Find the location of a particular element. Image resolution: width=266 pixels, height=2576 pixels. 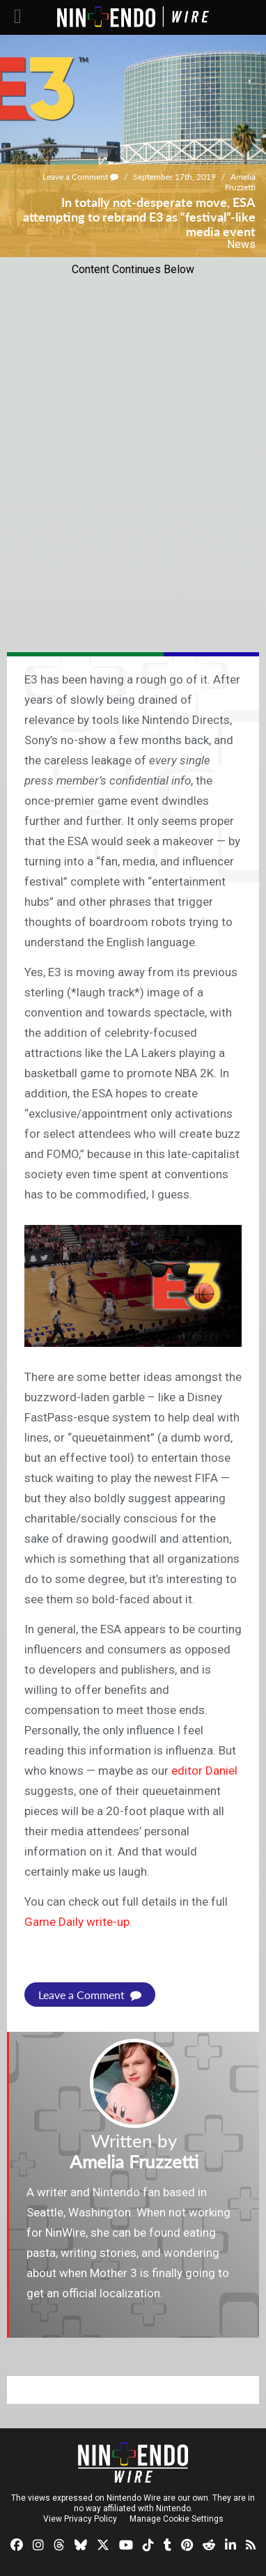

News is located at coordinates (241, 244).